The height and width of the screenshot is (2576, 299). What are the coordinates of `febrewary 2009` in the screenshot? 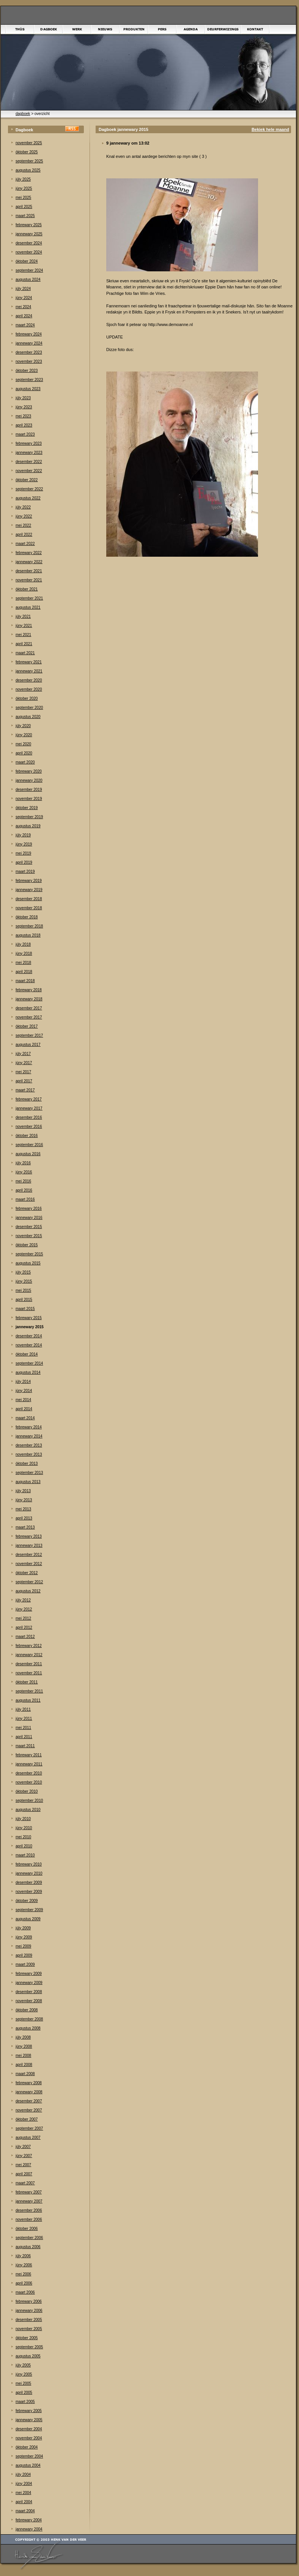 It's located at (29, 1973).